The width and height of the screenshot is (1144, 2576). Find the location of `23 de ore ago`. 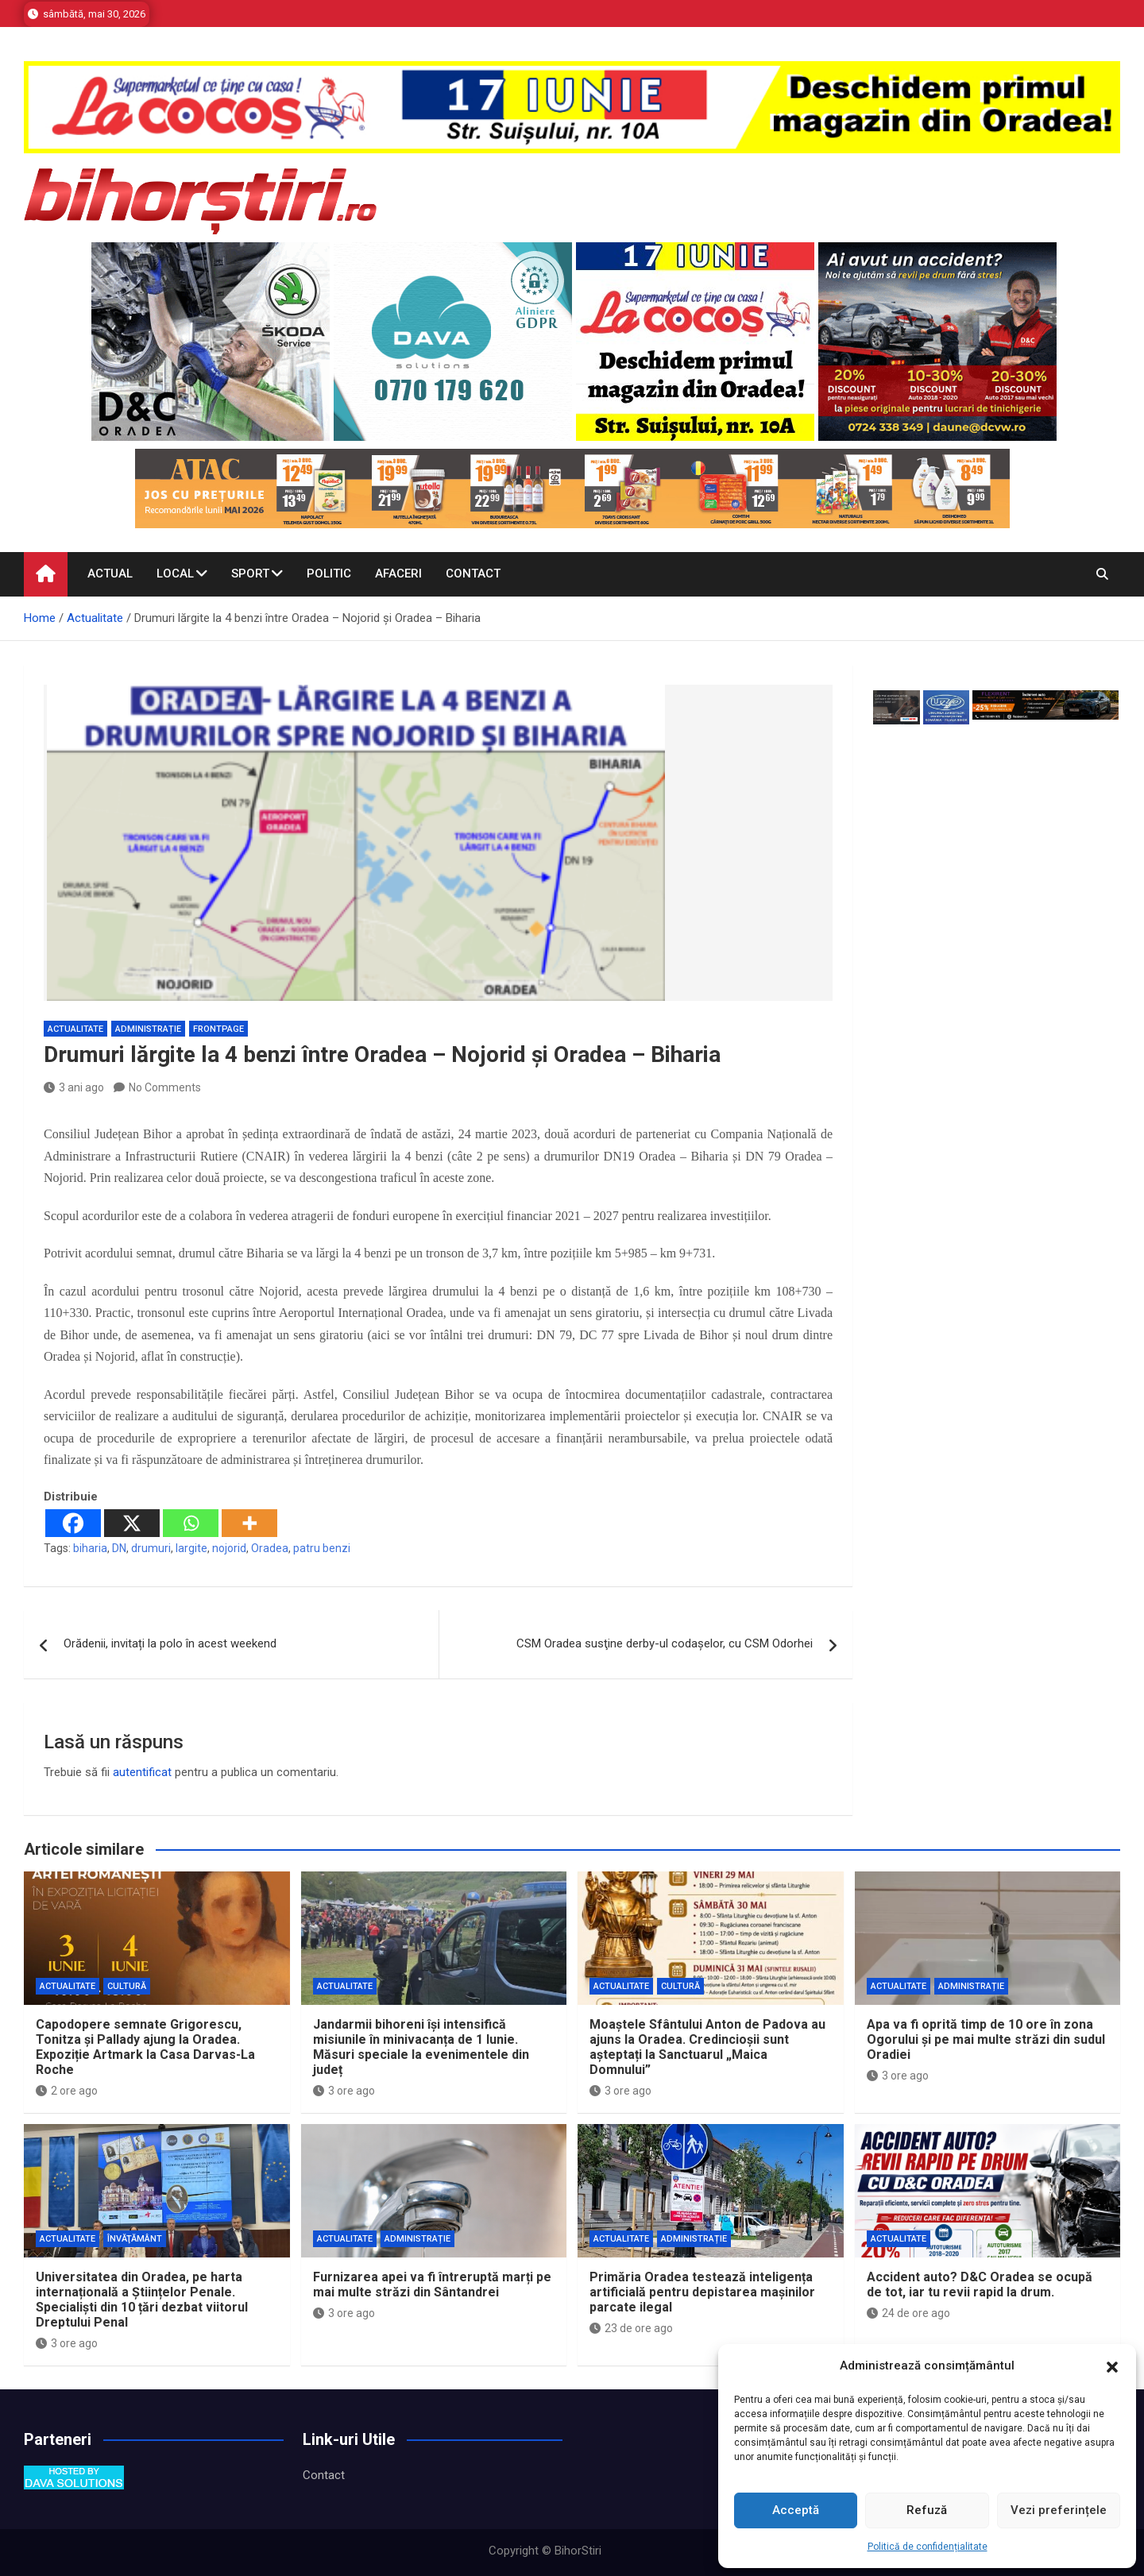

23 de ore ago is located at coordinates (631, 2328).